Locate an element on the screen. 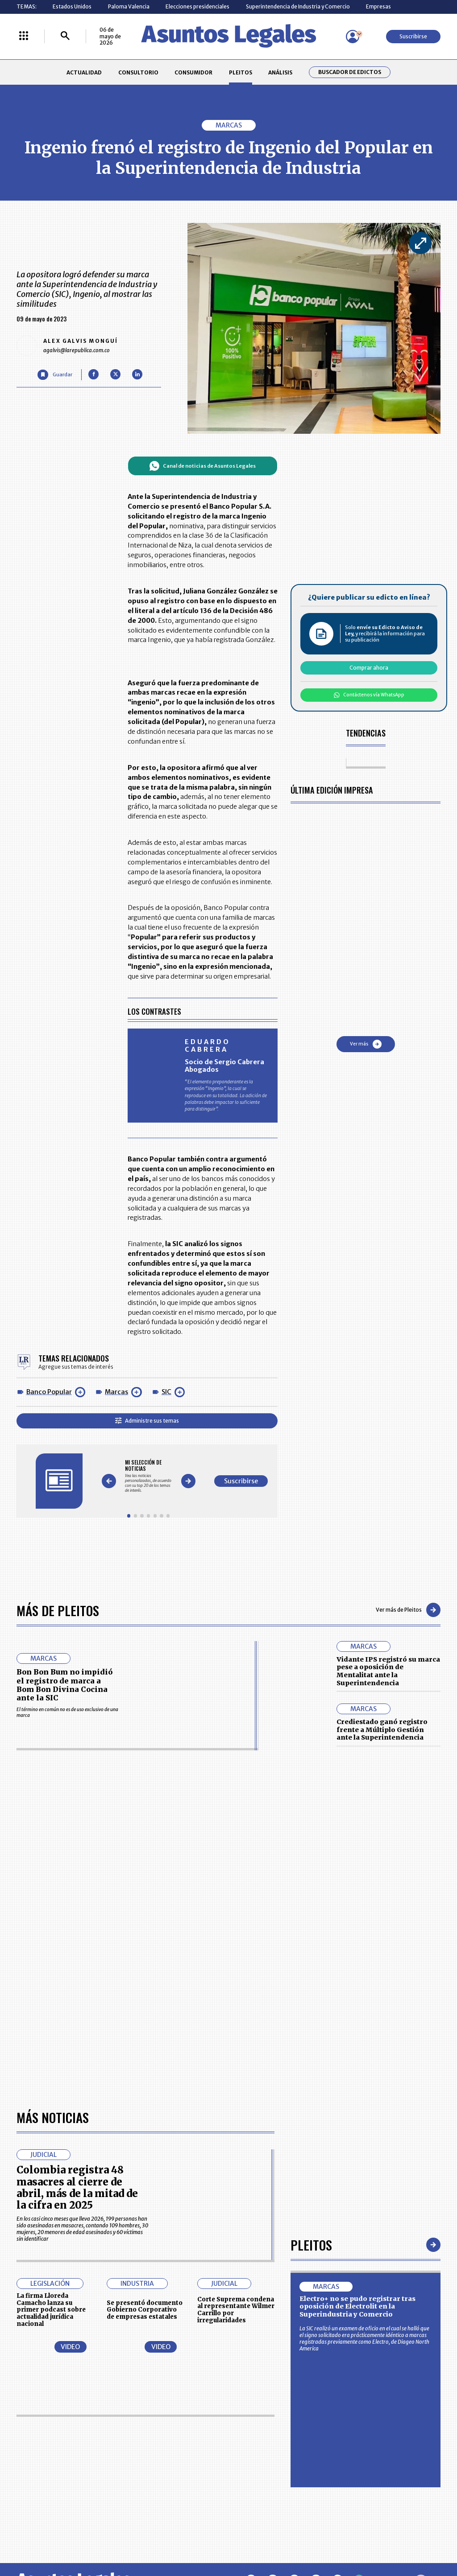  Comprar ahora is located at coordinates (368, 667).